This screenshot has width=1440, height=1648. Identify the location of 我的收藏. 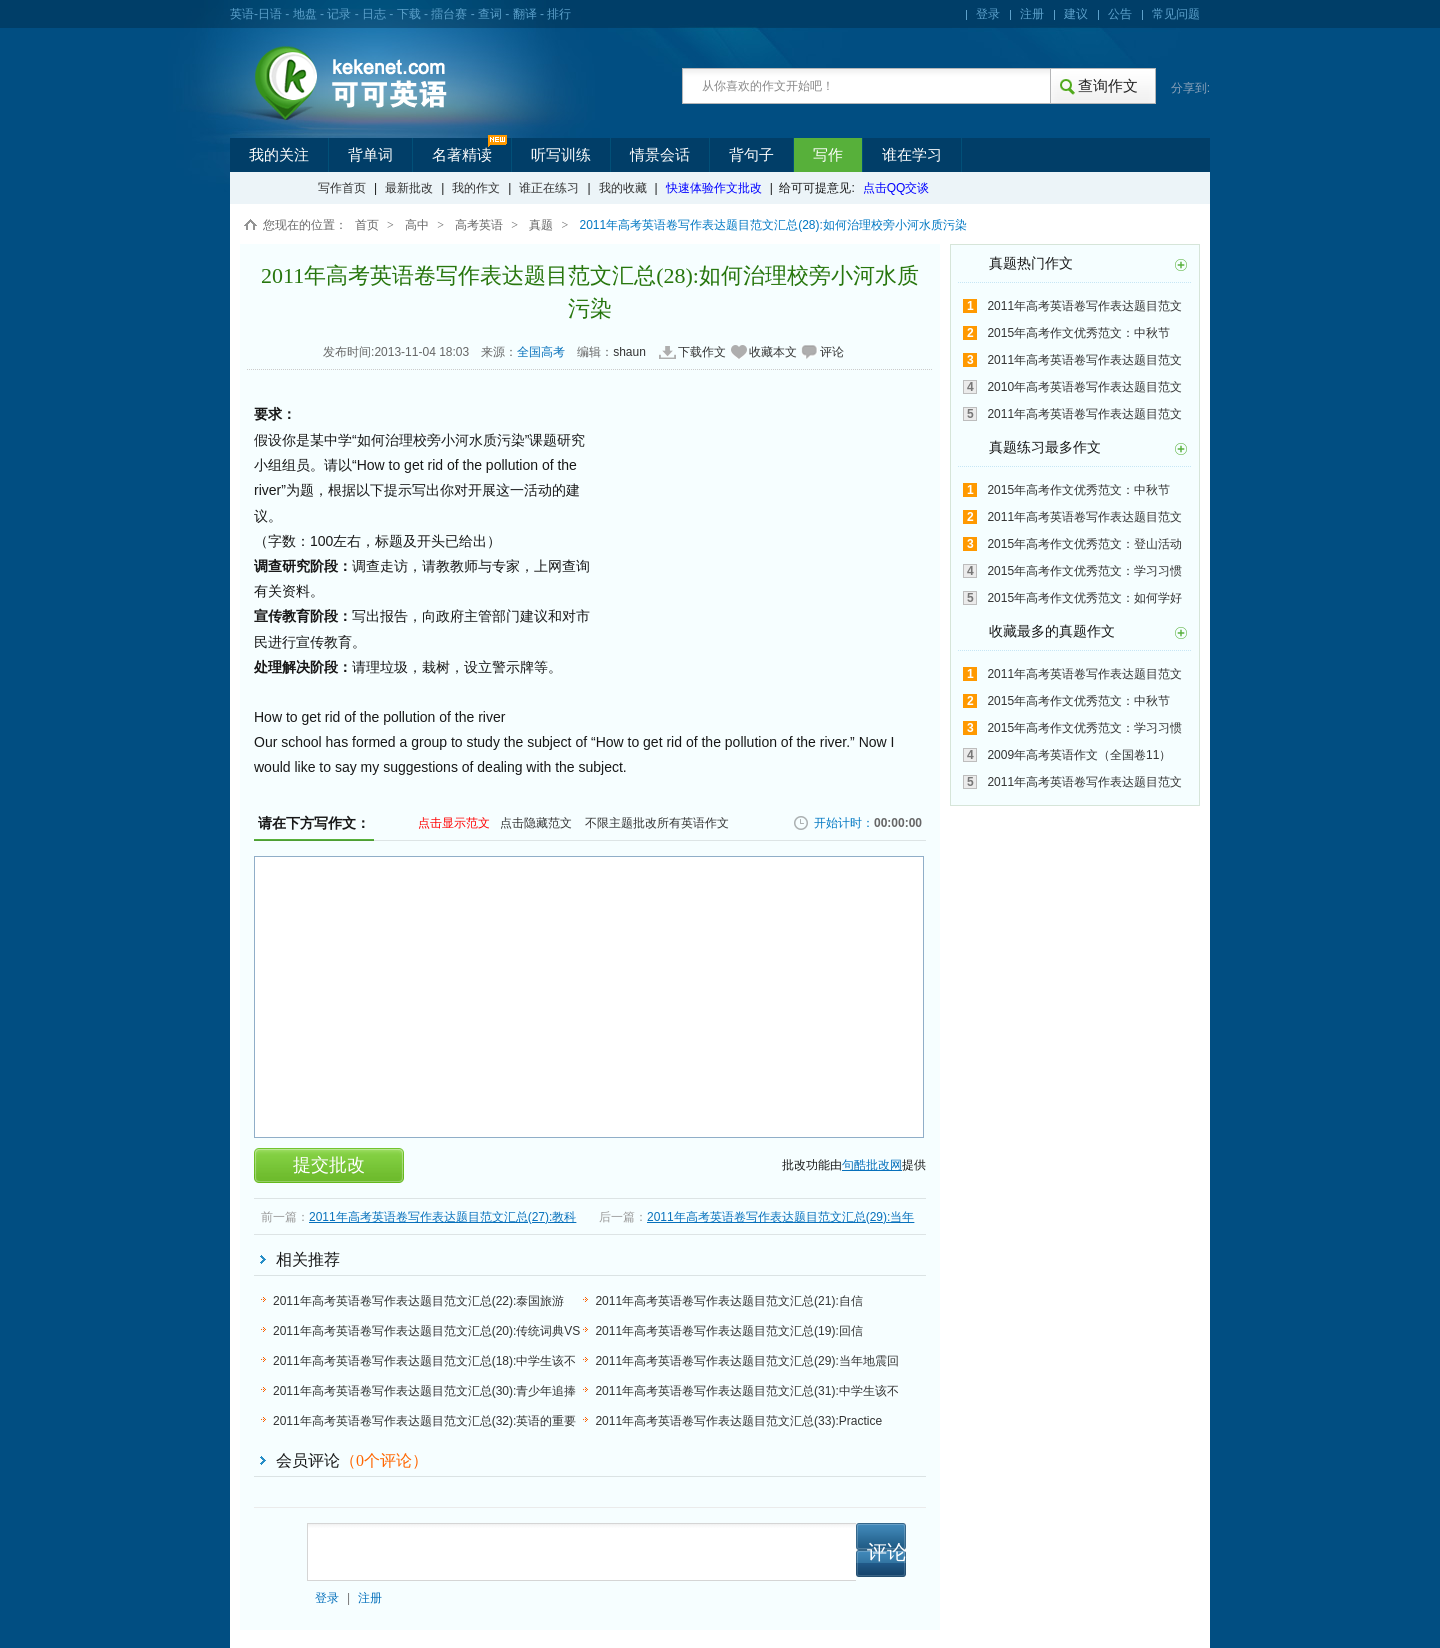
(623, 188).